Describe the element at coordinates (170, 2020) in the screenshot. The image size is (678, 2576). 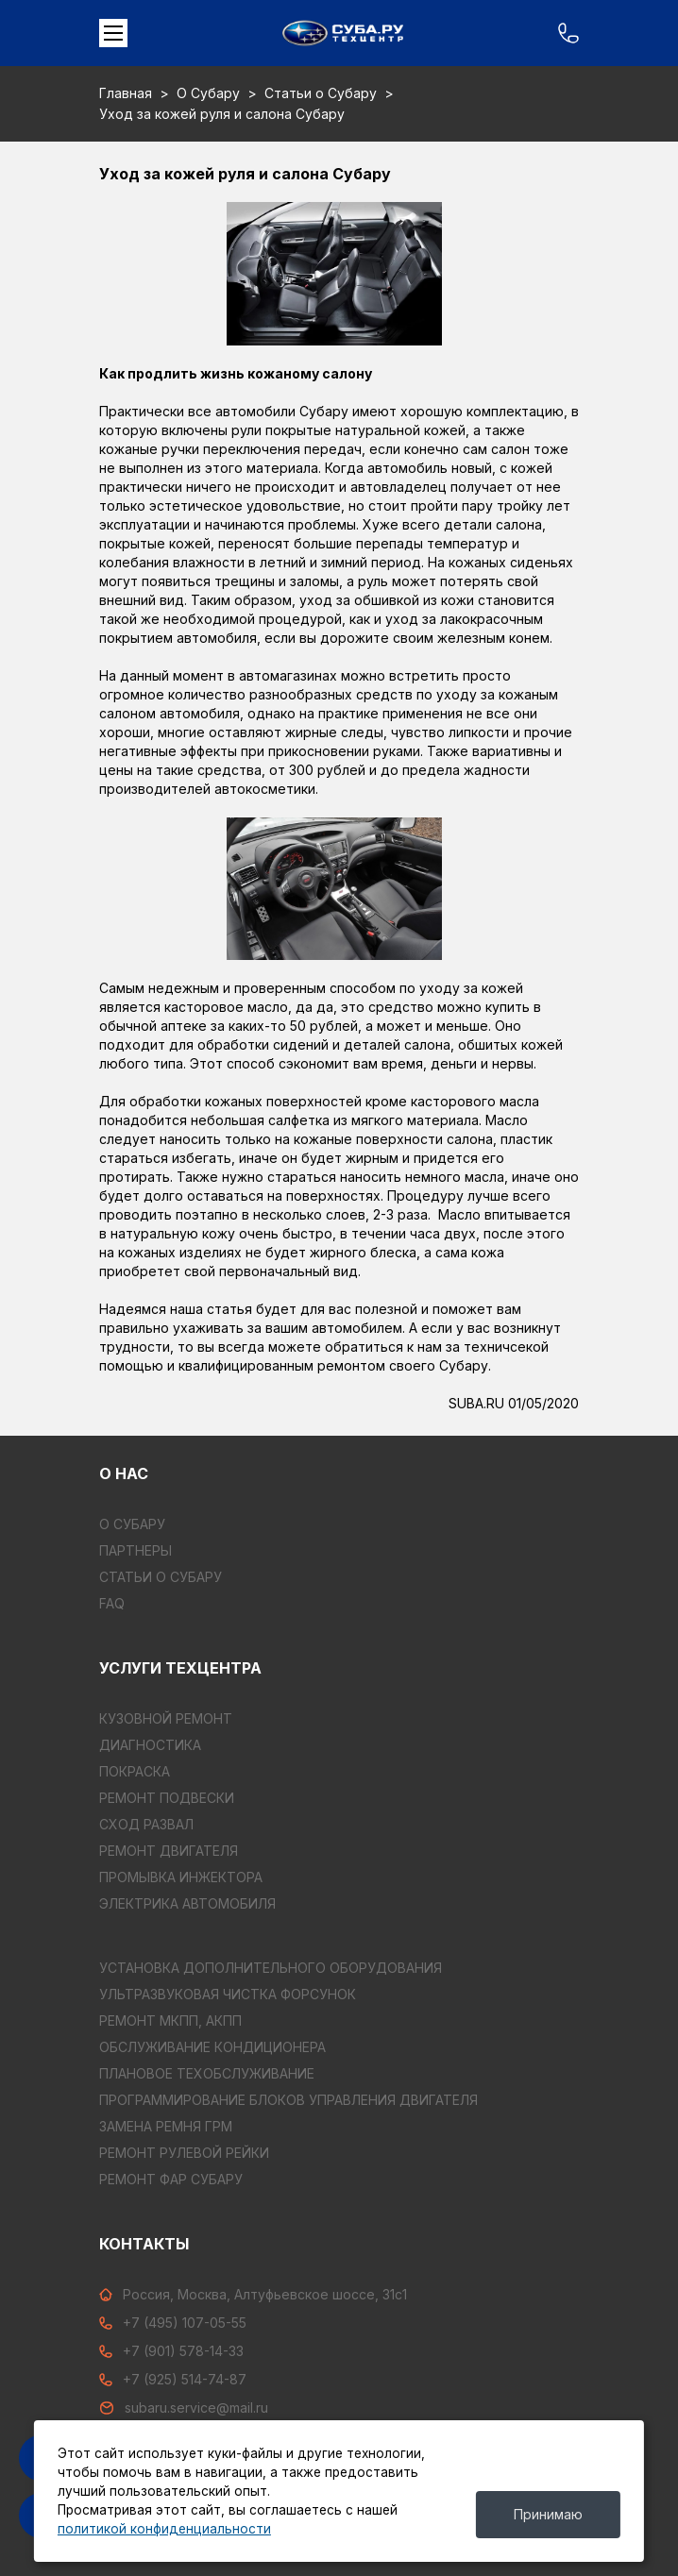
I see `РЕМОНТ МКПП, АКПП` at that location.